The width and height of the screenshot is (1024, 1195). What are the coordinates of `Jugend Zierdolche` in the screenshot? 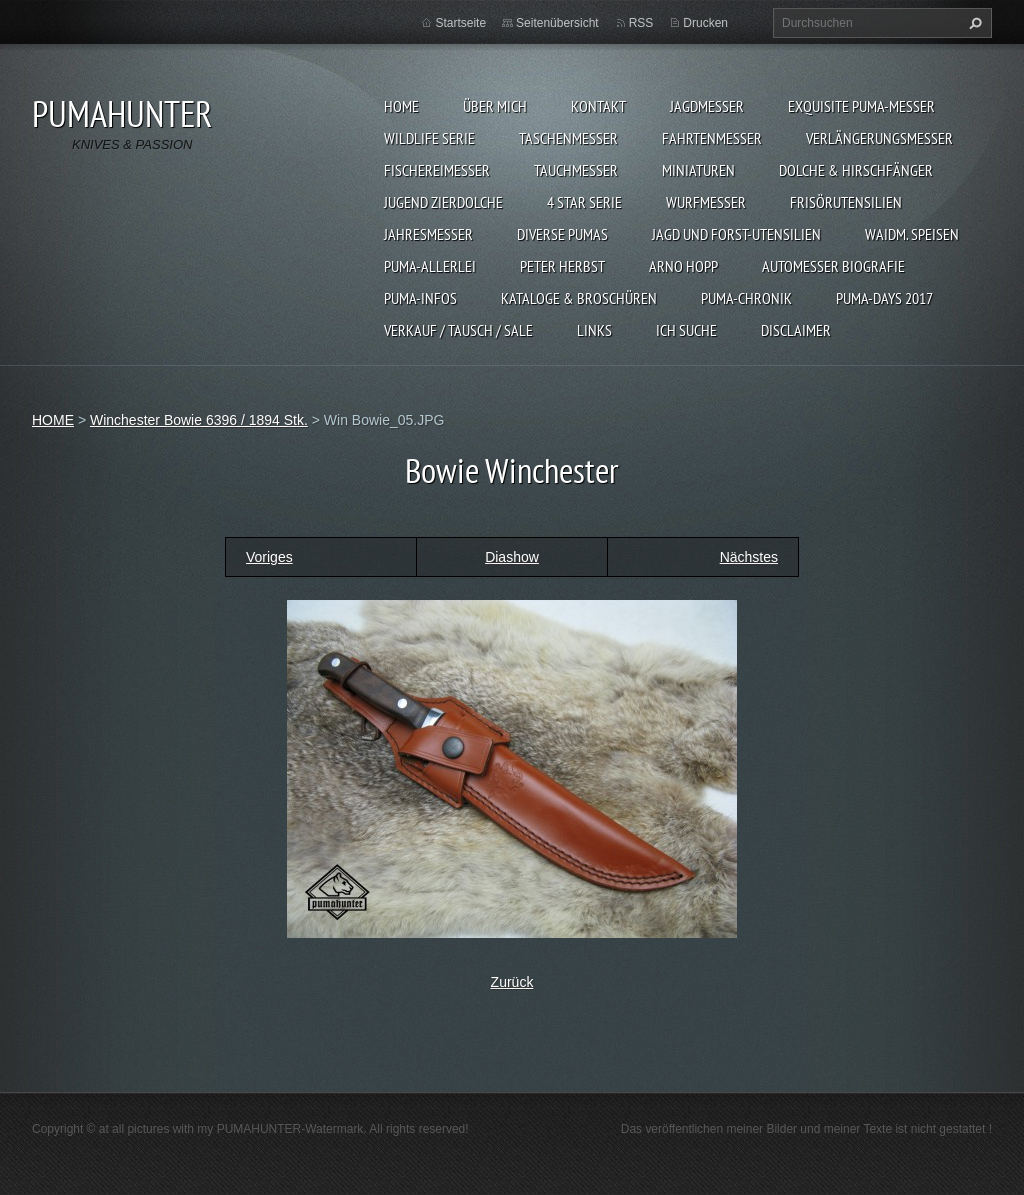 It's located at (443, 202).